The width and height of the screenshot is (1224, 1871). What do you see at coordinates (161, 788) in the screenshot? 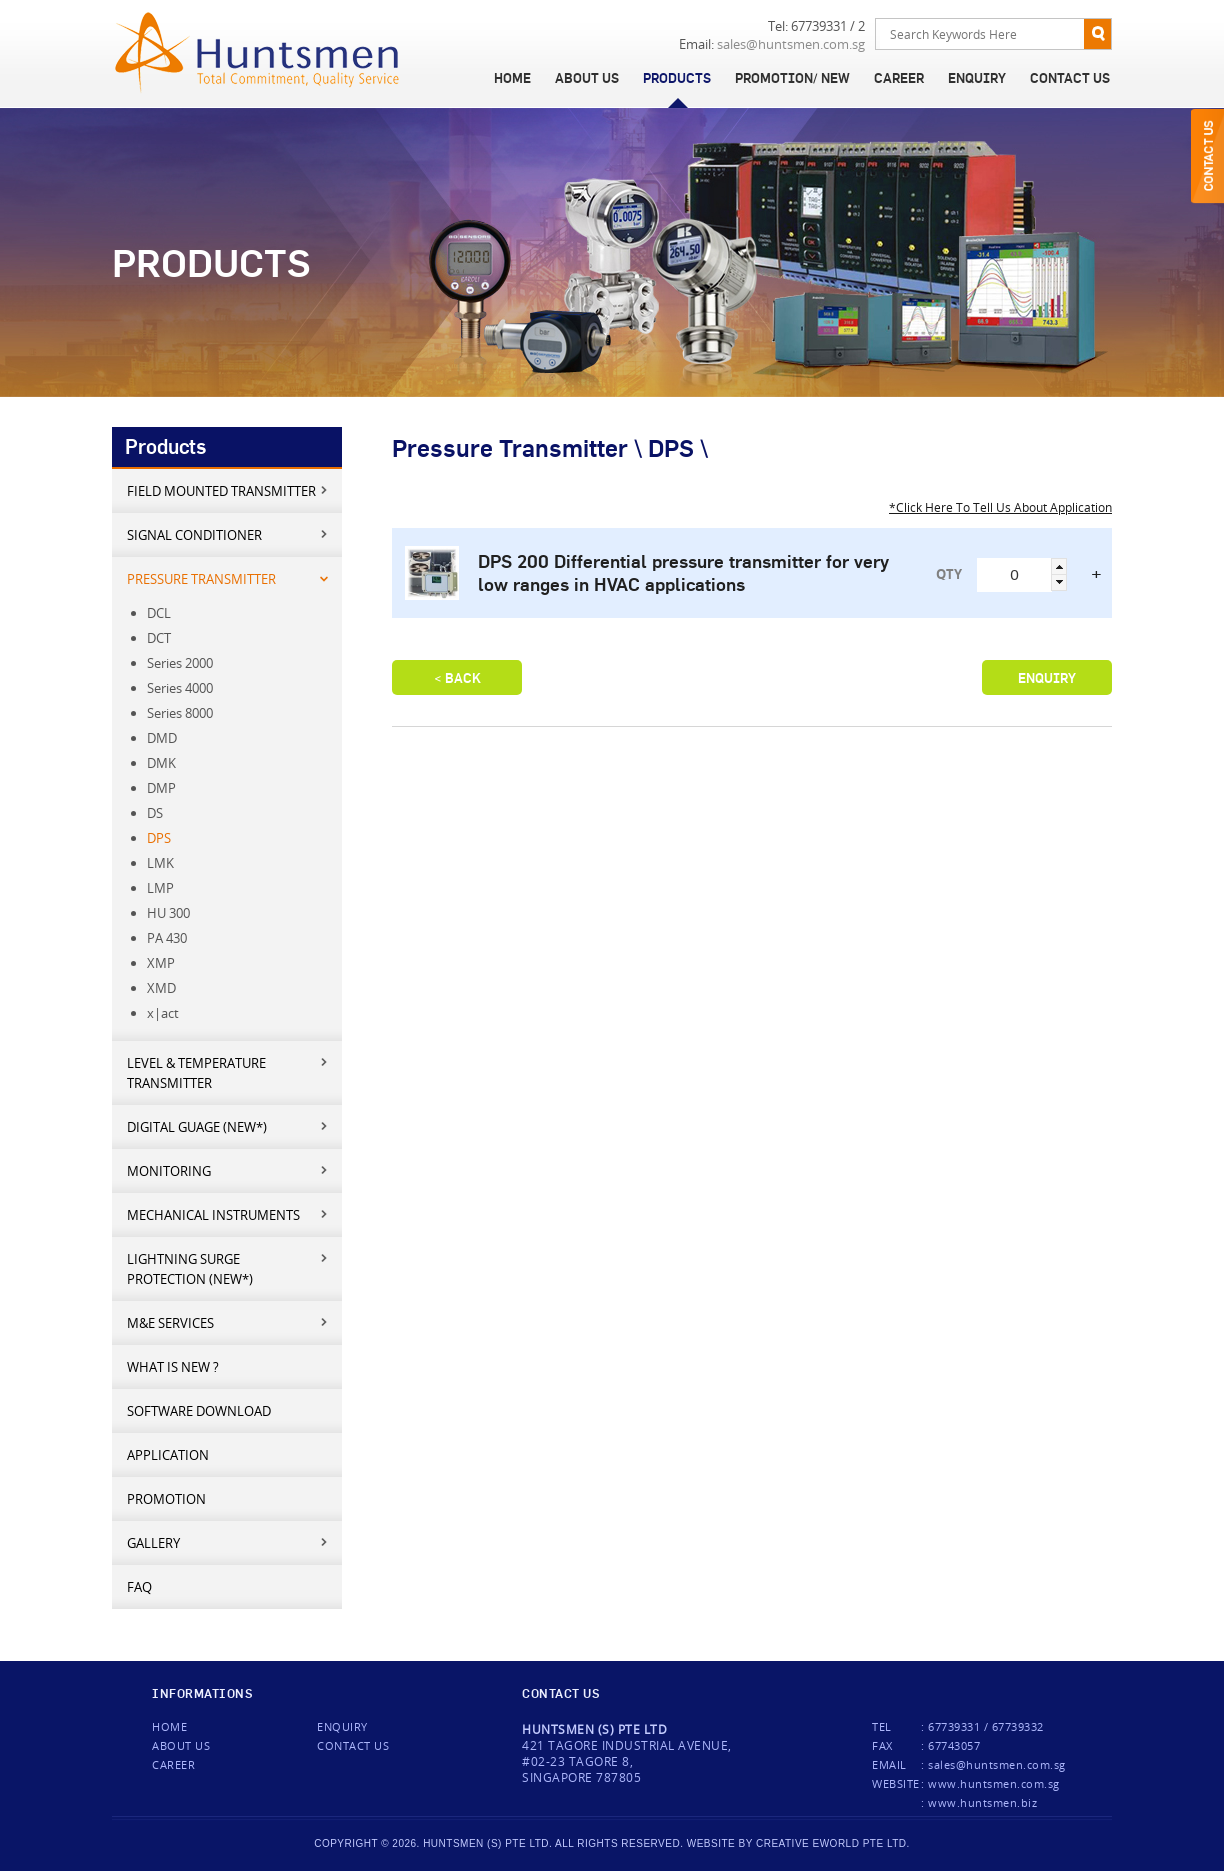
I see `DMP` at bounding box center [161, 788].